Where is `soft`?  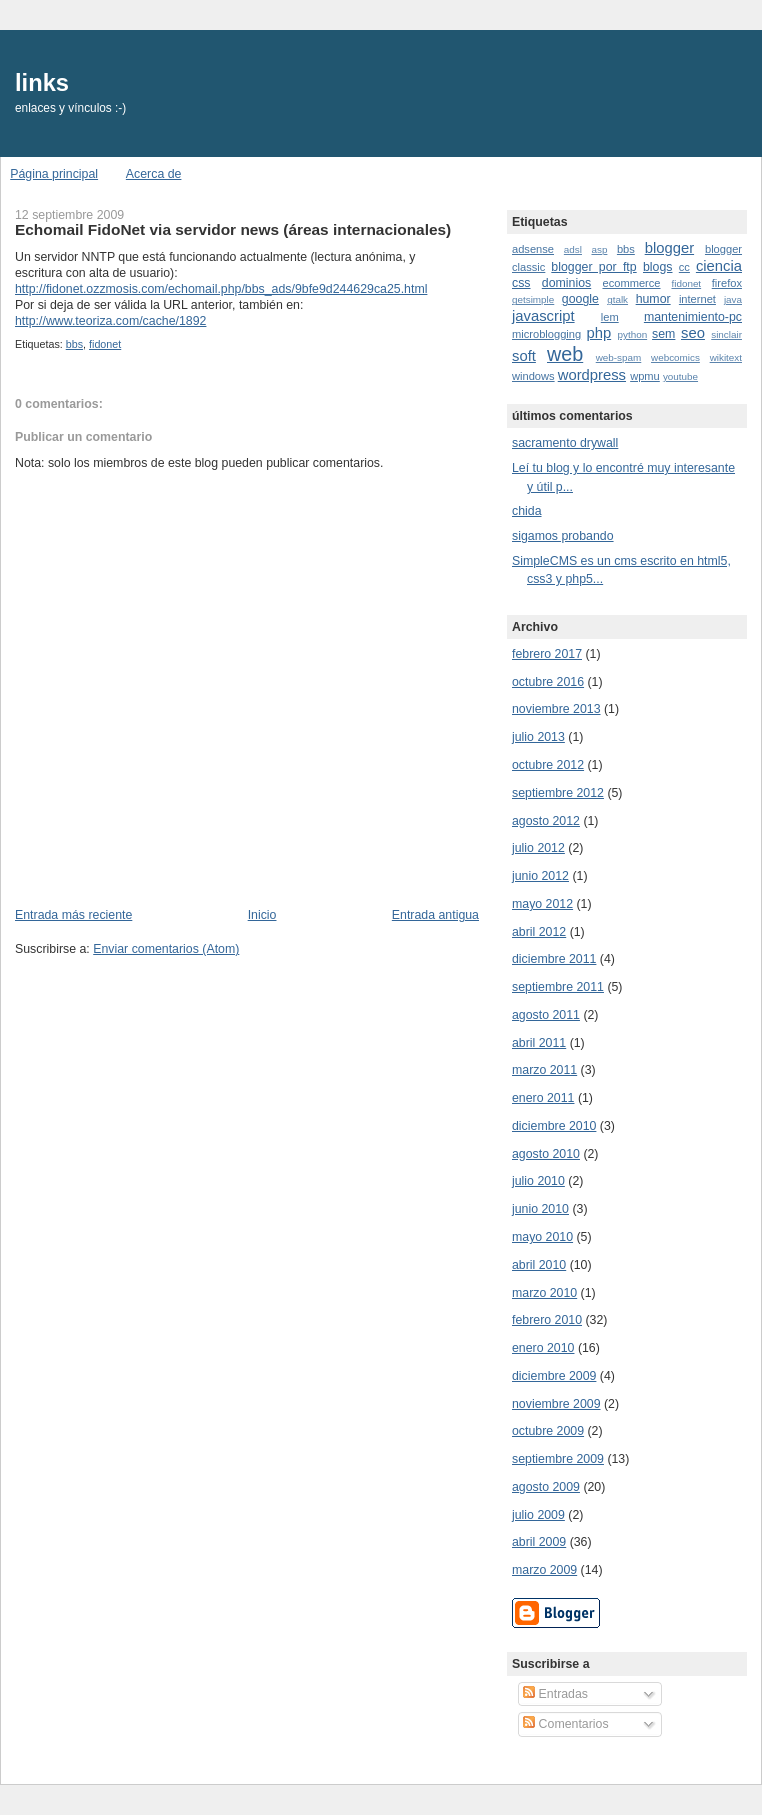 soft is located at coordinates (524, 356).